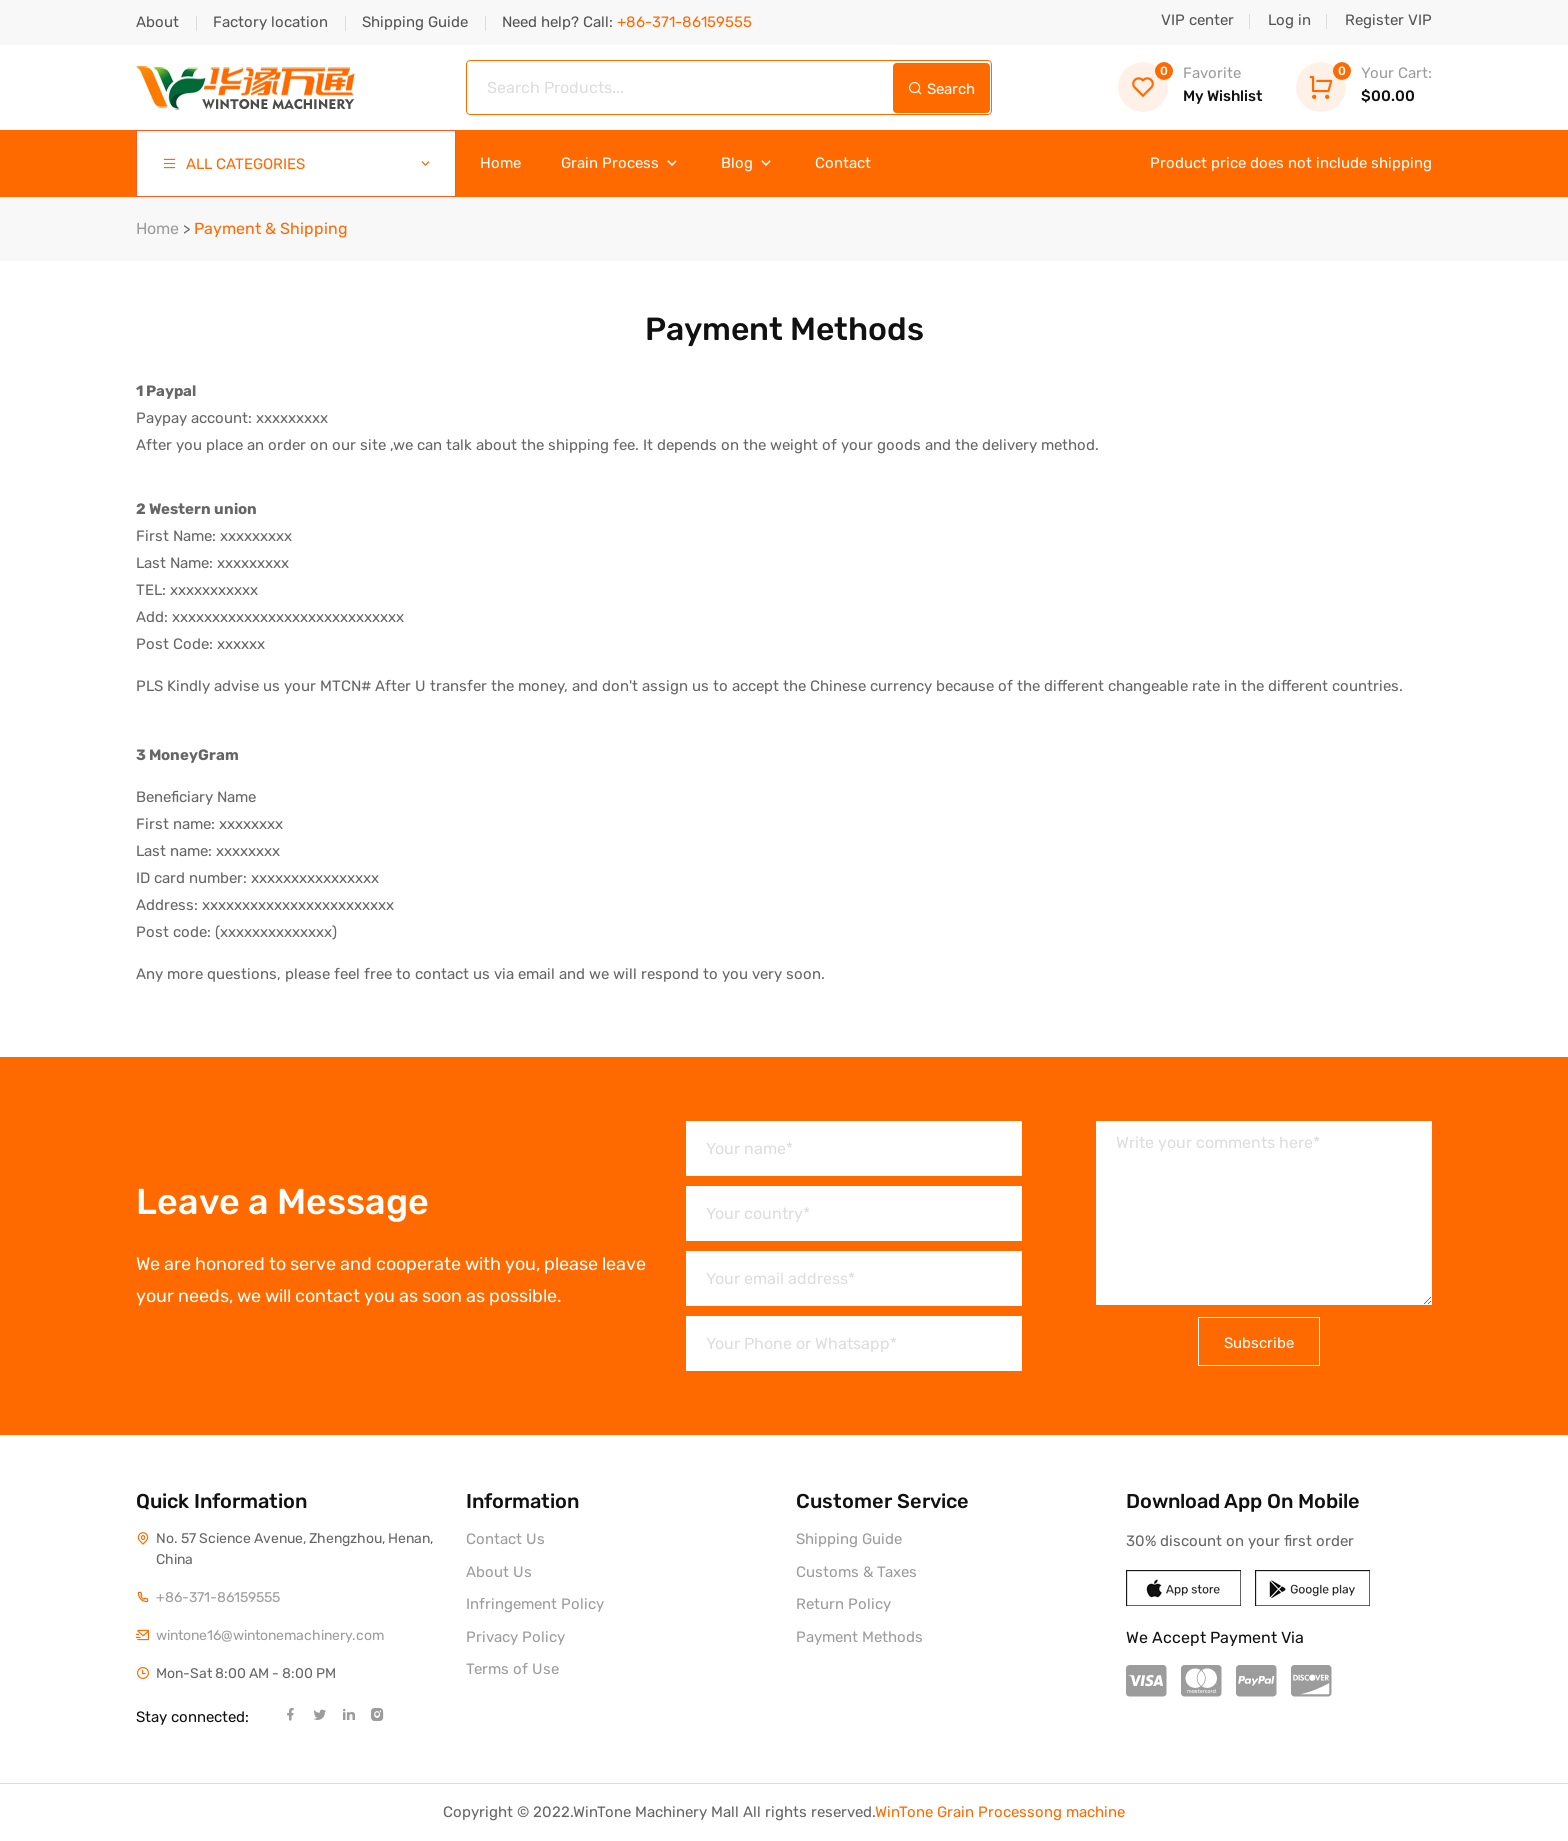 The width and height of the screenshot is (1568, 1841). Describe the element at coordinates (499, 1572) in the screenshot. I see `About Us` at that location.